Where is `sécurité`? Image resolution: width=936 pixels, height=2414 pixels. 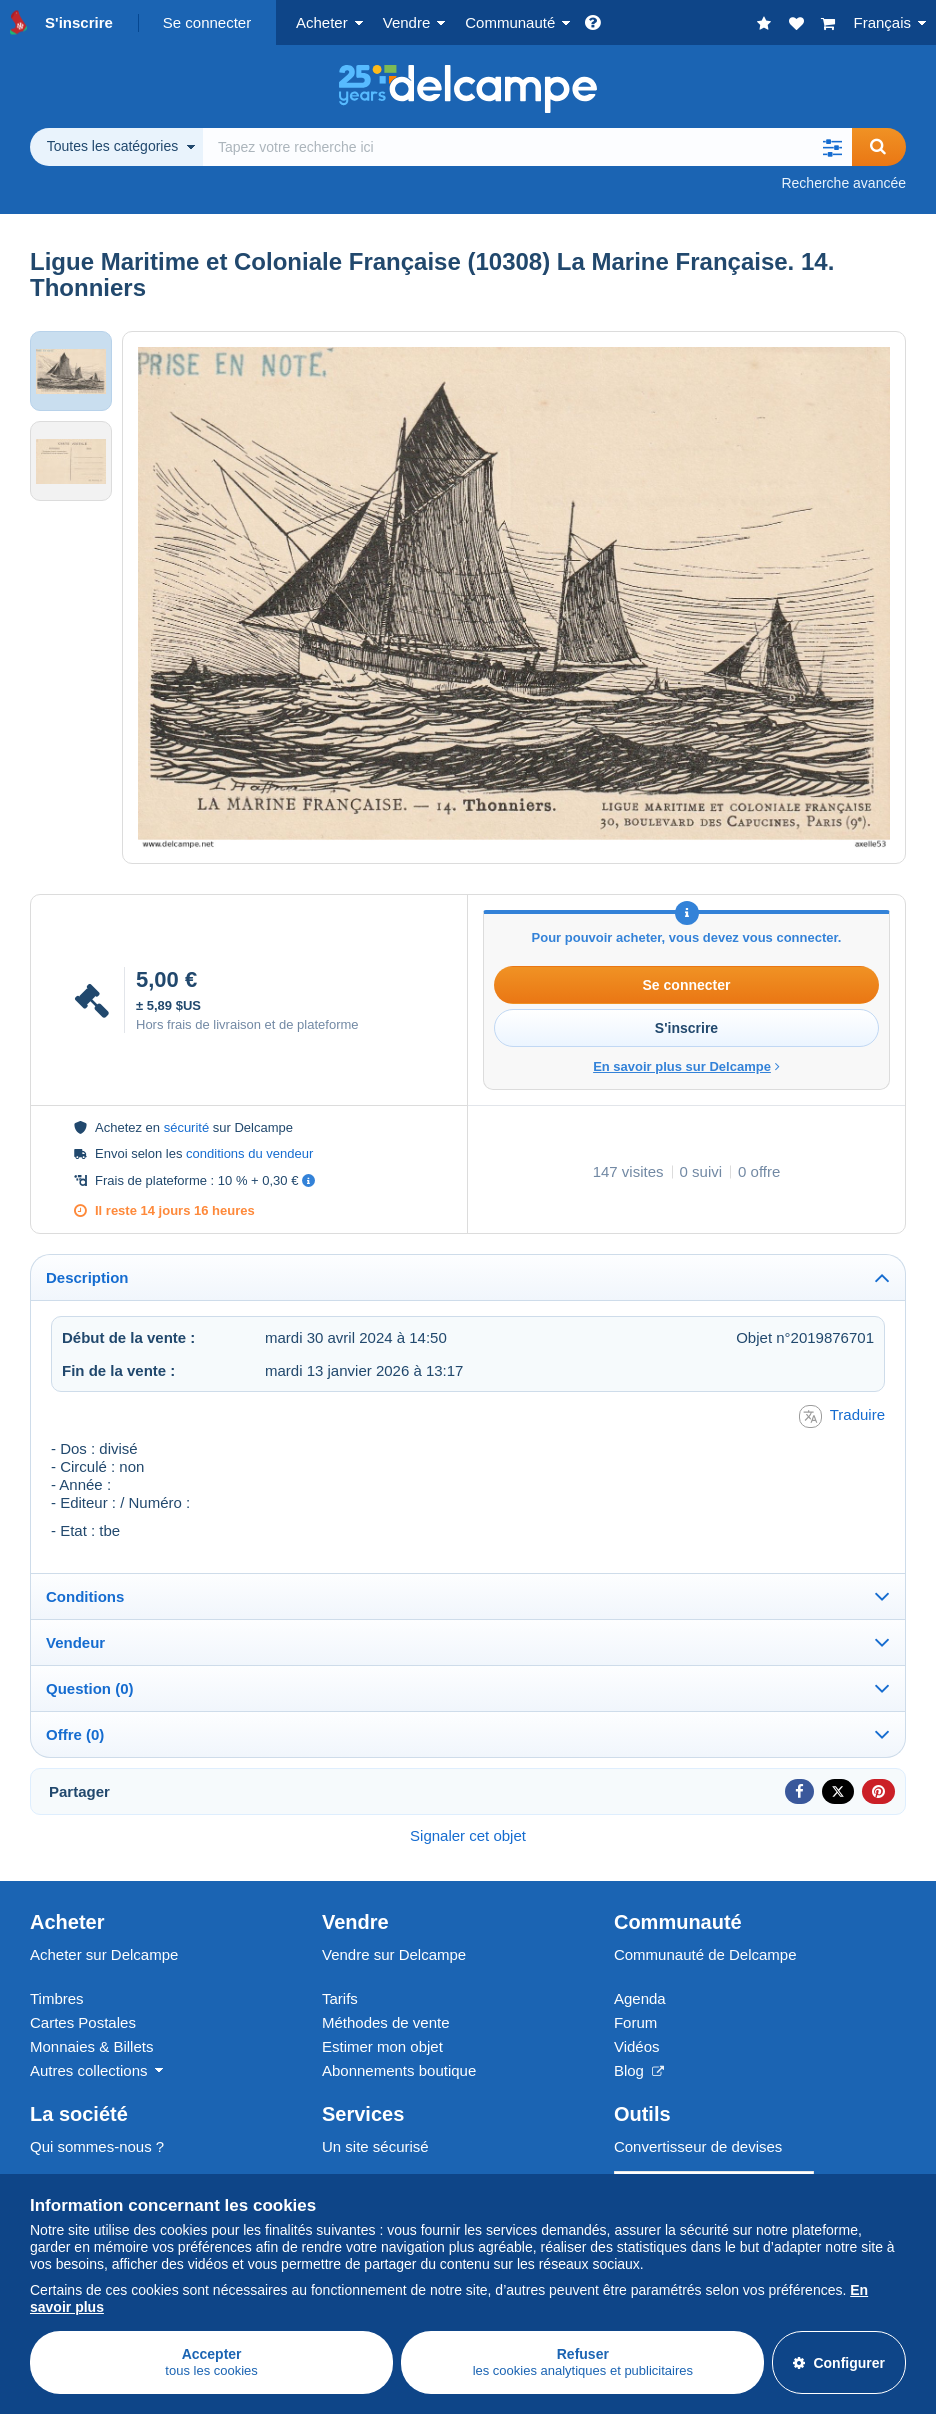
sécurité is located at coordinates (187, 1127).